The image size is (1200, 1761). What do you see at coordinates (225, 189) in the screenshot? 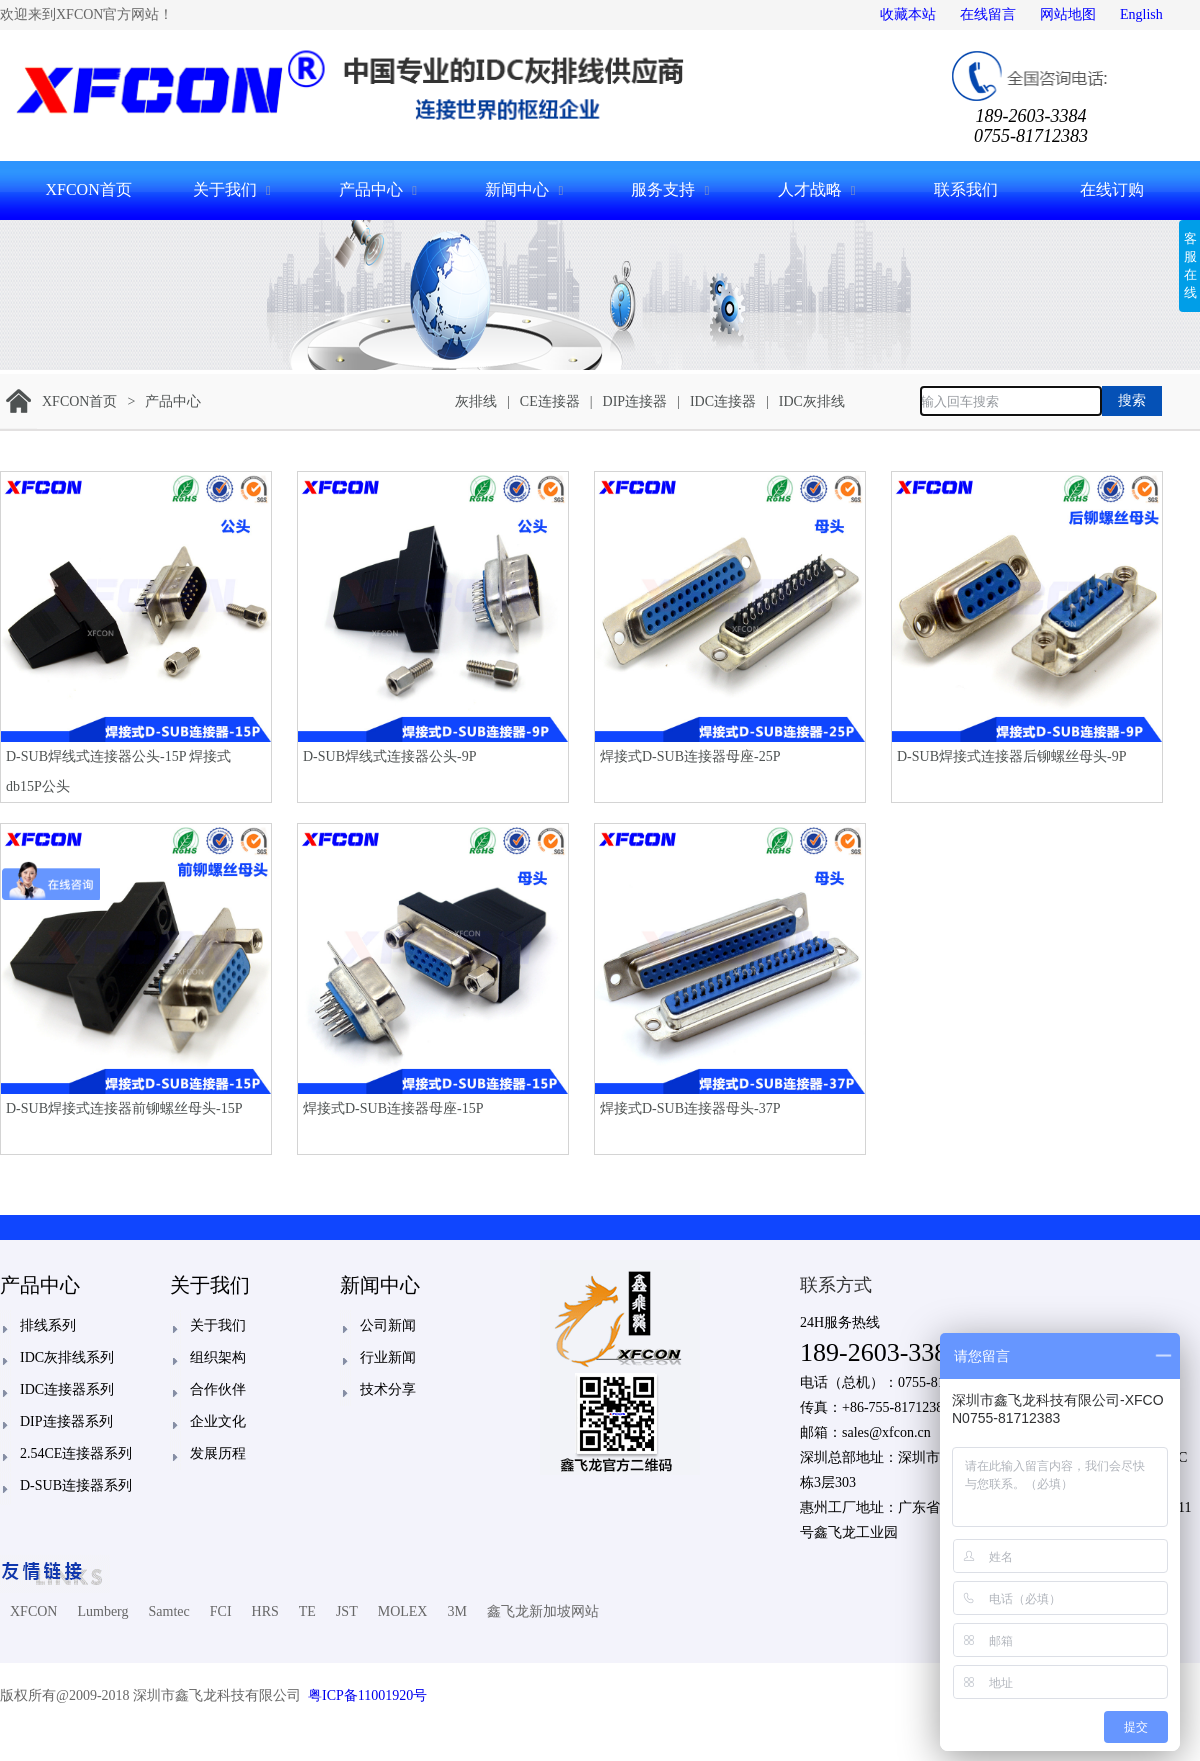
I see `关于我们` at bounding box center [225, 189].